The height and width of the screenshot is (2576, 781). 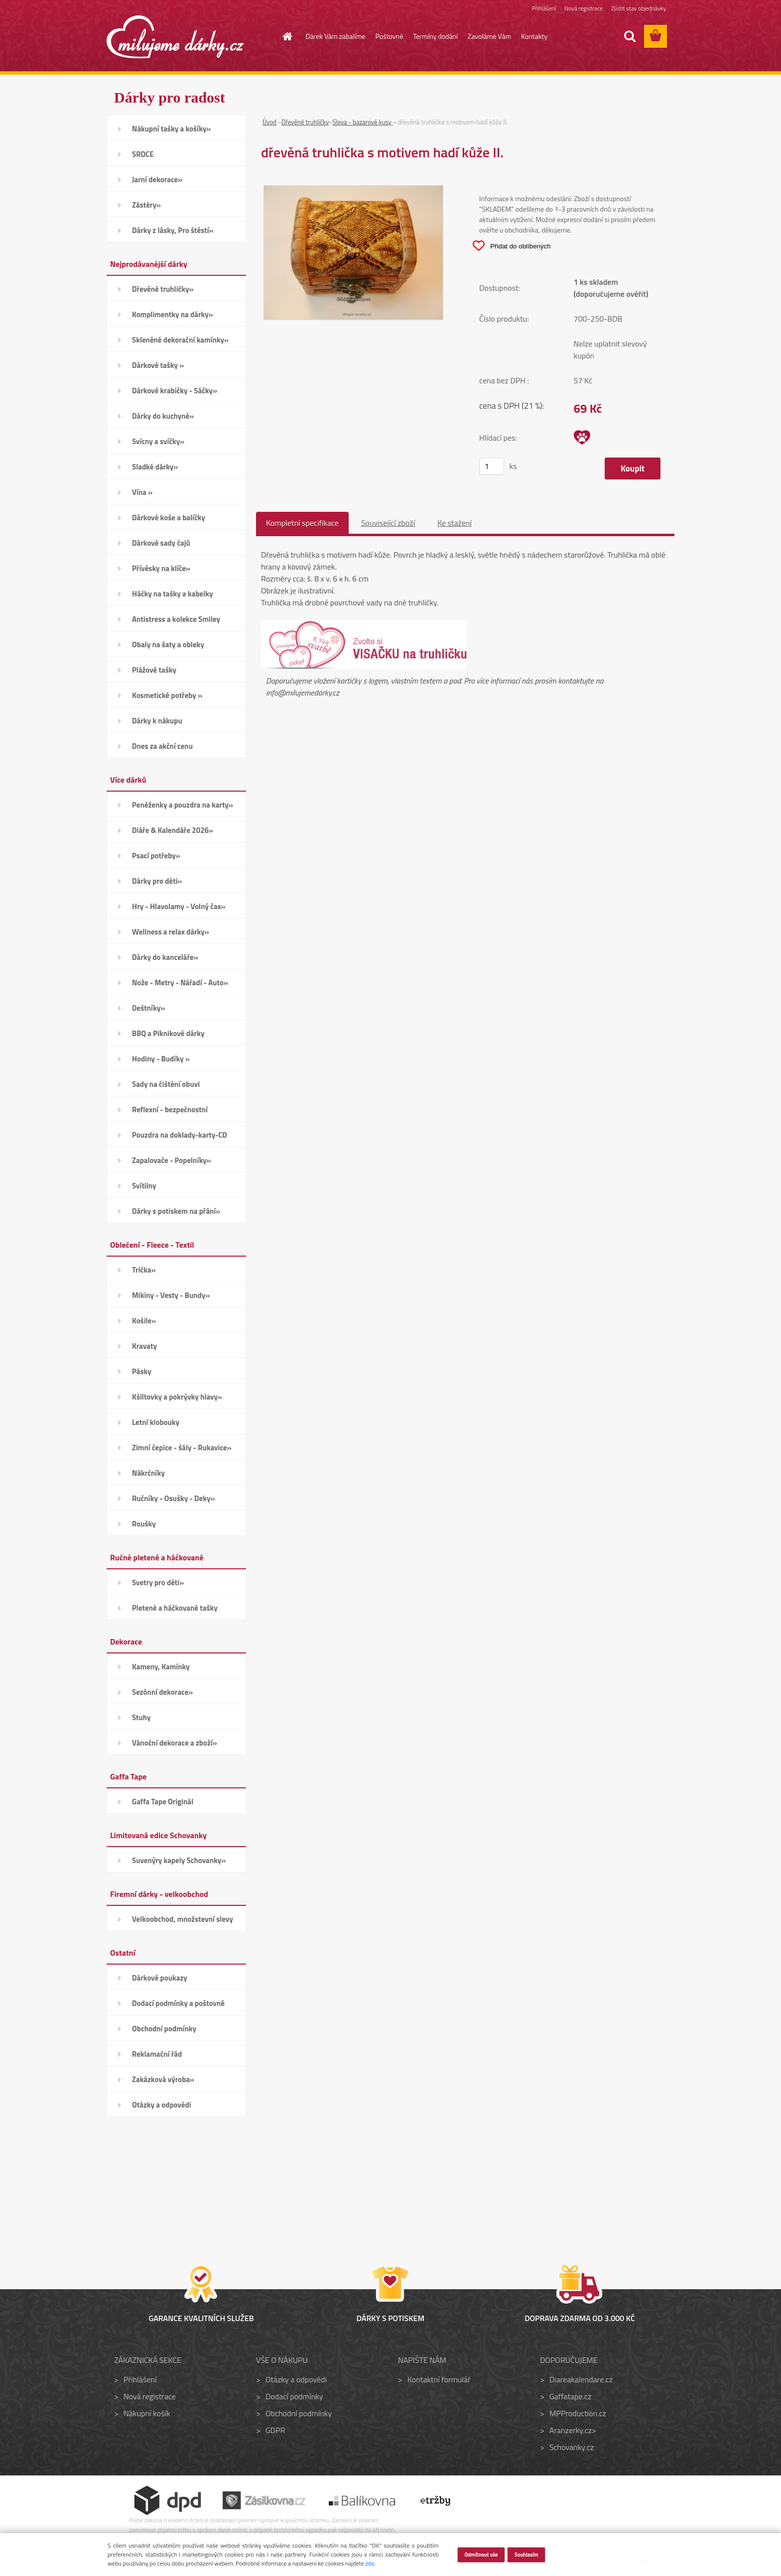 What do you see at coordinates (157, 720) in the screenshot?
I see `Dárky k nákupu` at bounding box center [157, 720].